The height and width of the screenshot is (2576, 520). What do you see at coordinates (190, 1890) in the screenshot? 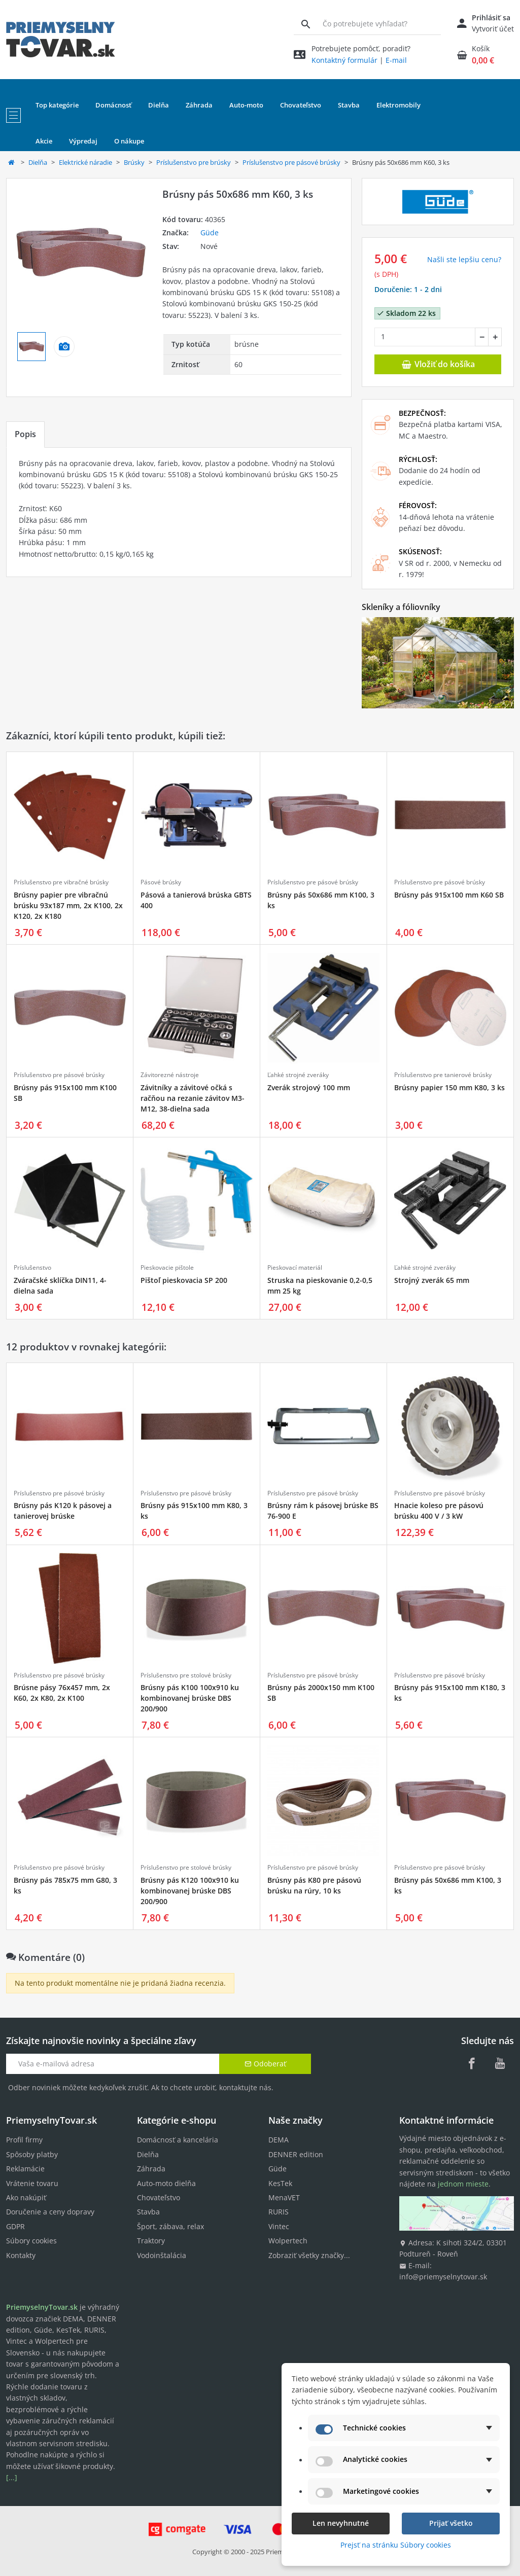
I see `Brúsny pás K120 100x910 ku kombinovanej brúske DBS 200/900` at bounding box center [190, 1890].